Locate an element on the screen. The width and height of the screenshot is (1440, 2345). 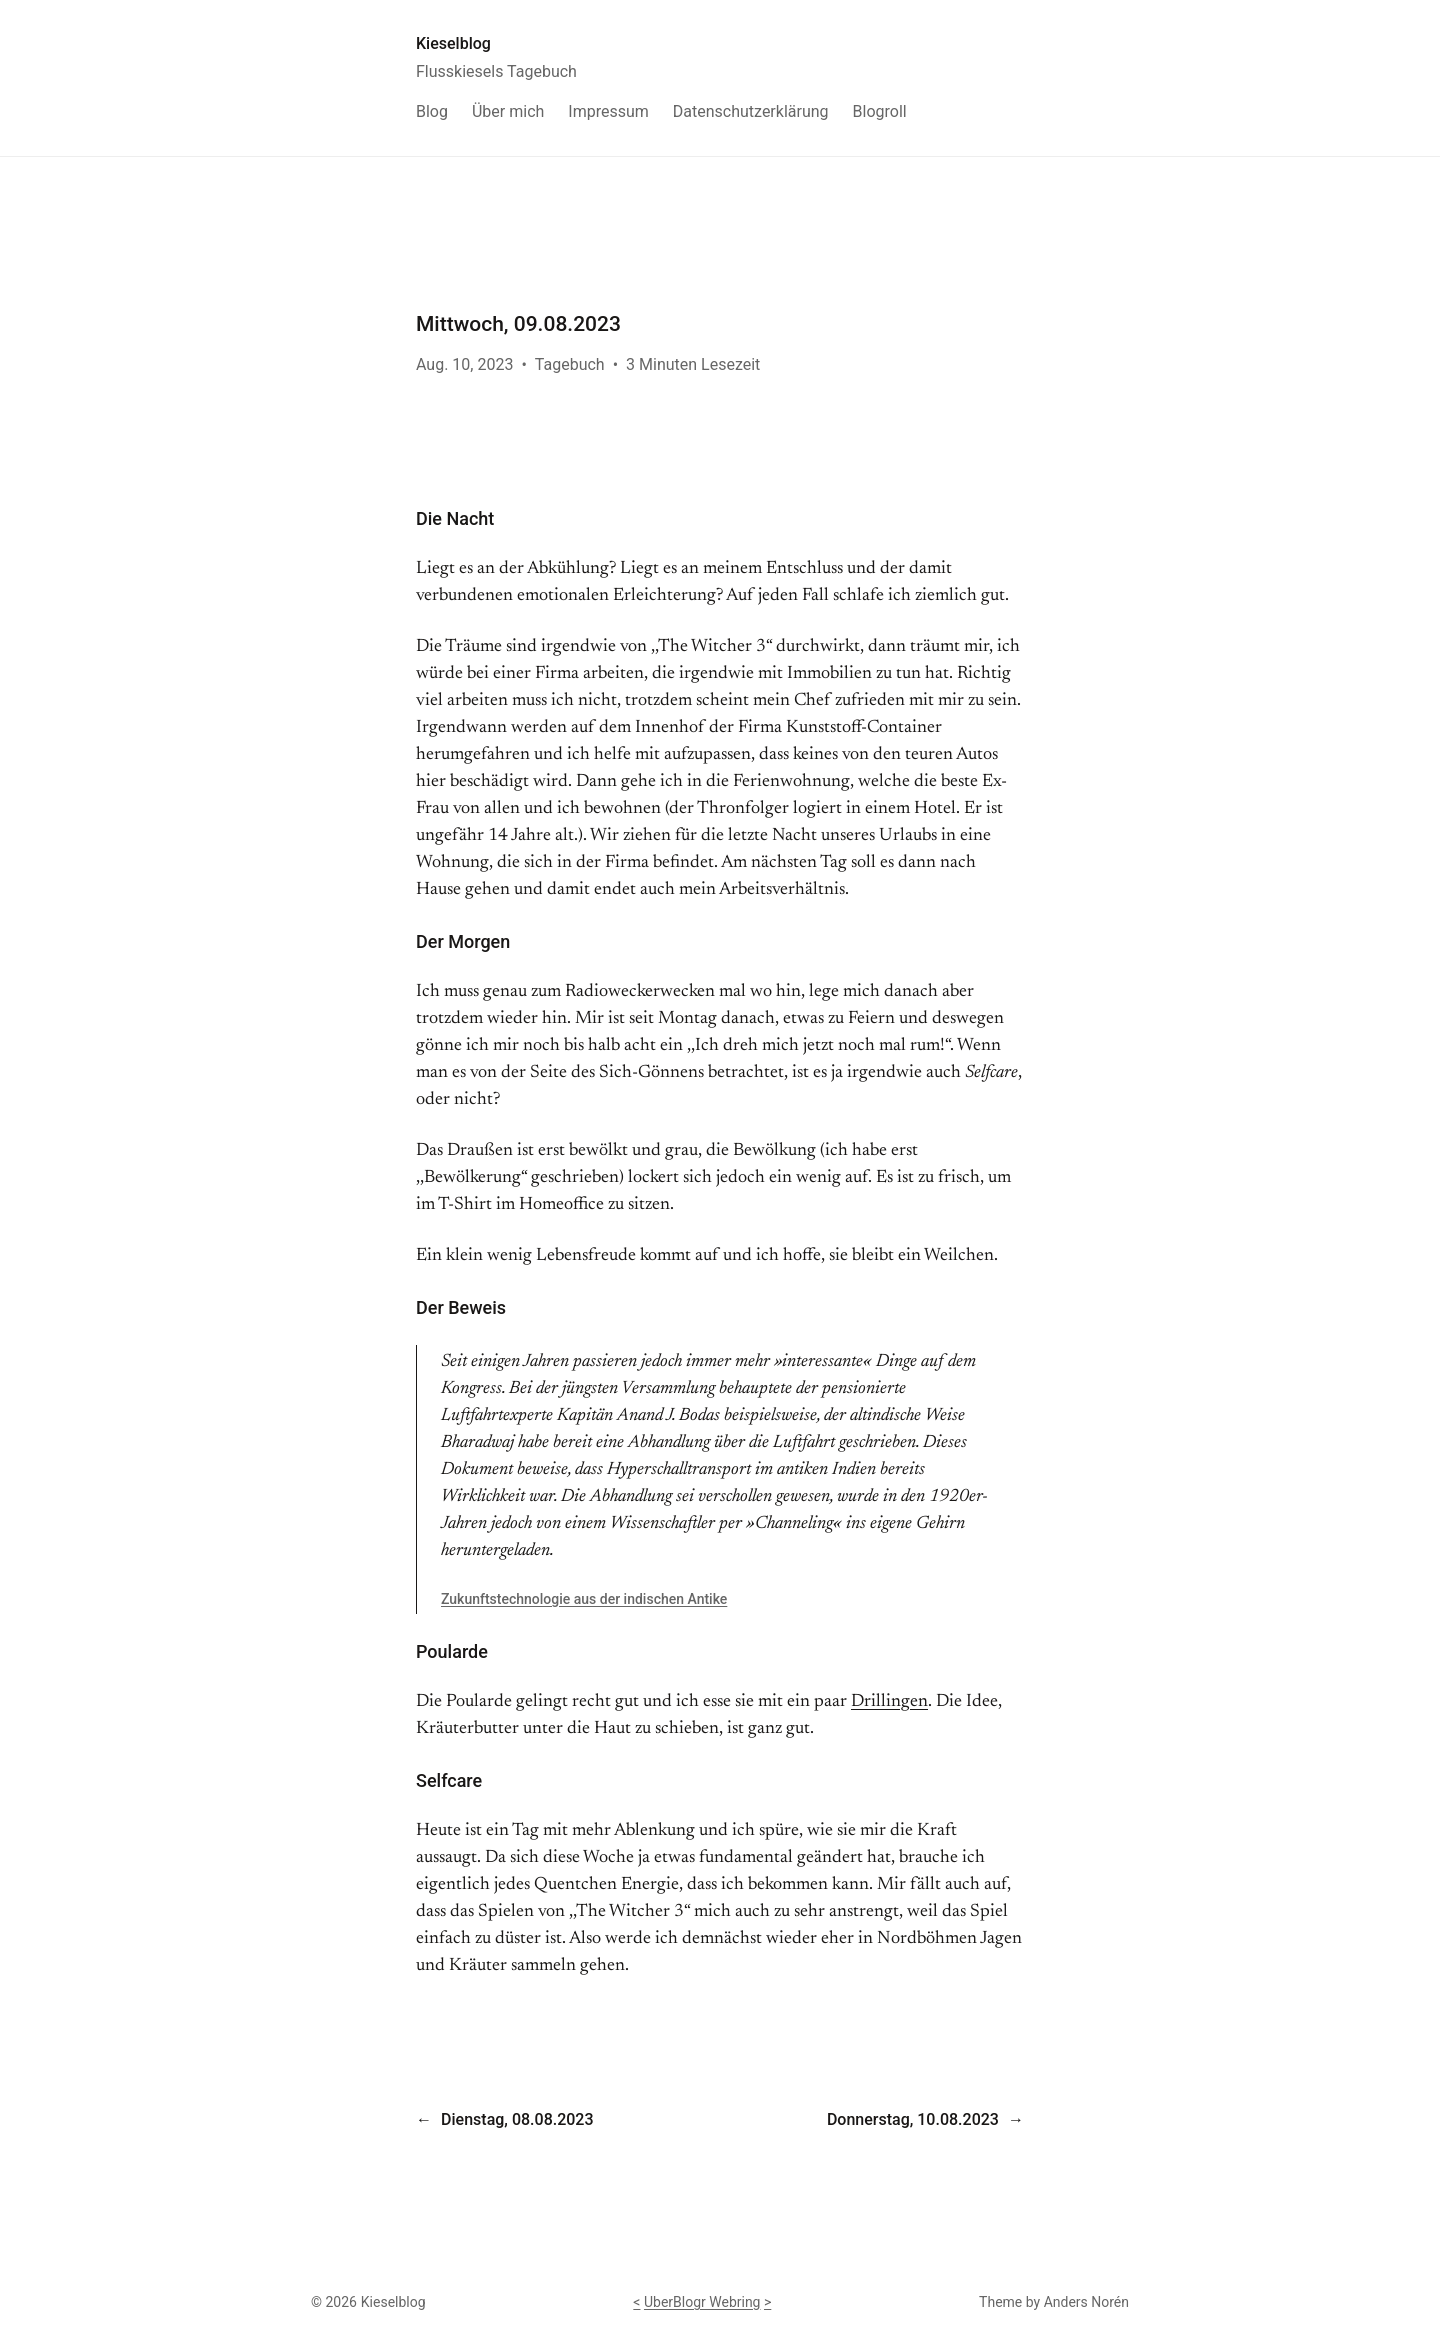
UberBlogr Webring is located at coordinates (702, 2302).